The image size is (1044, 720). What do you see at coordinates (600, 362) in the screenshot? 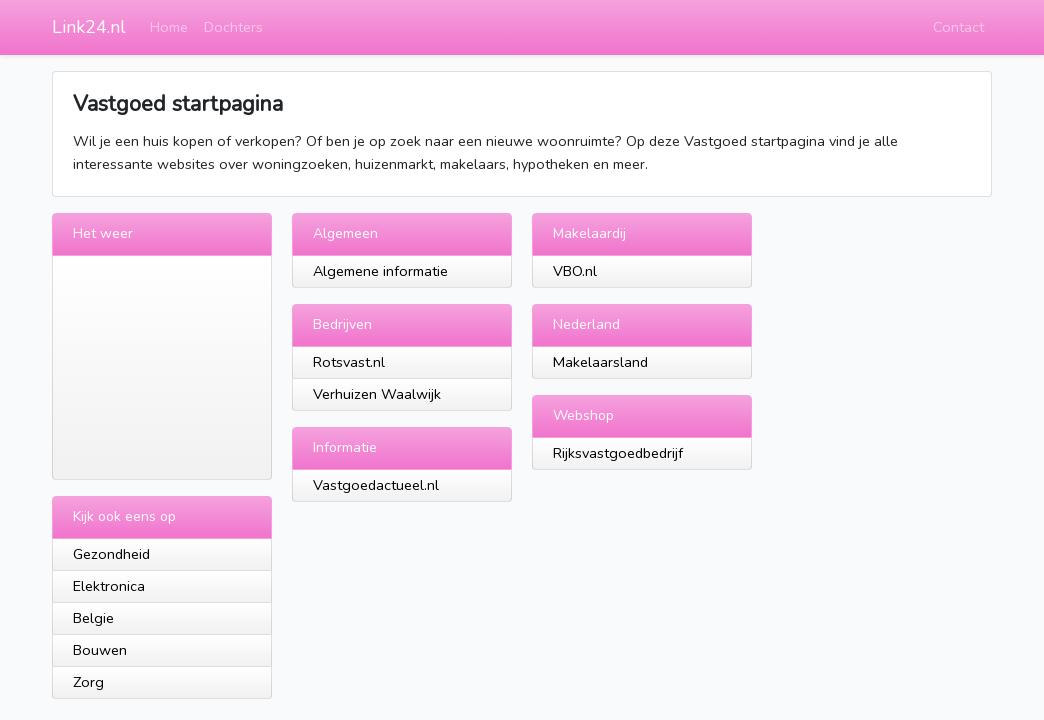
I see `Makelaarsland` at bounding box center [600, 362].